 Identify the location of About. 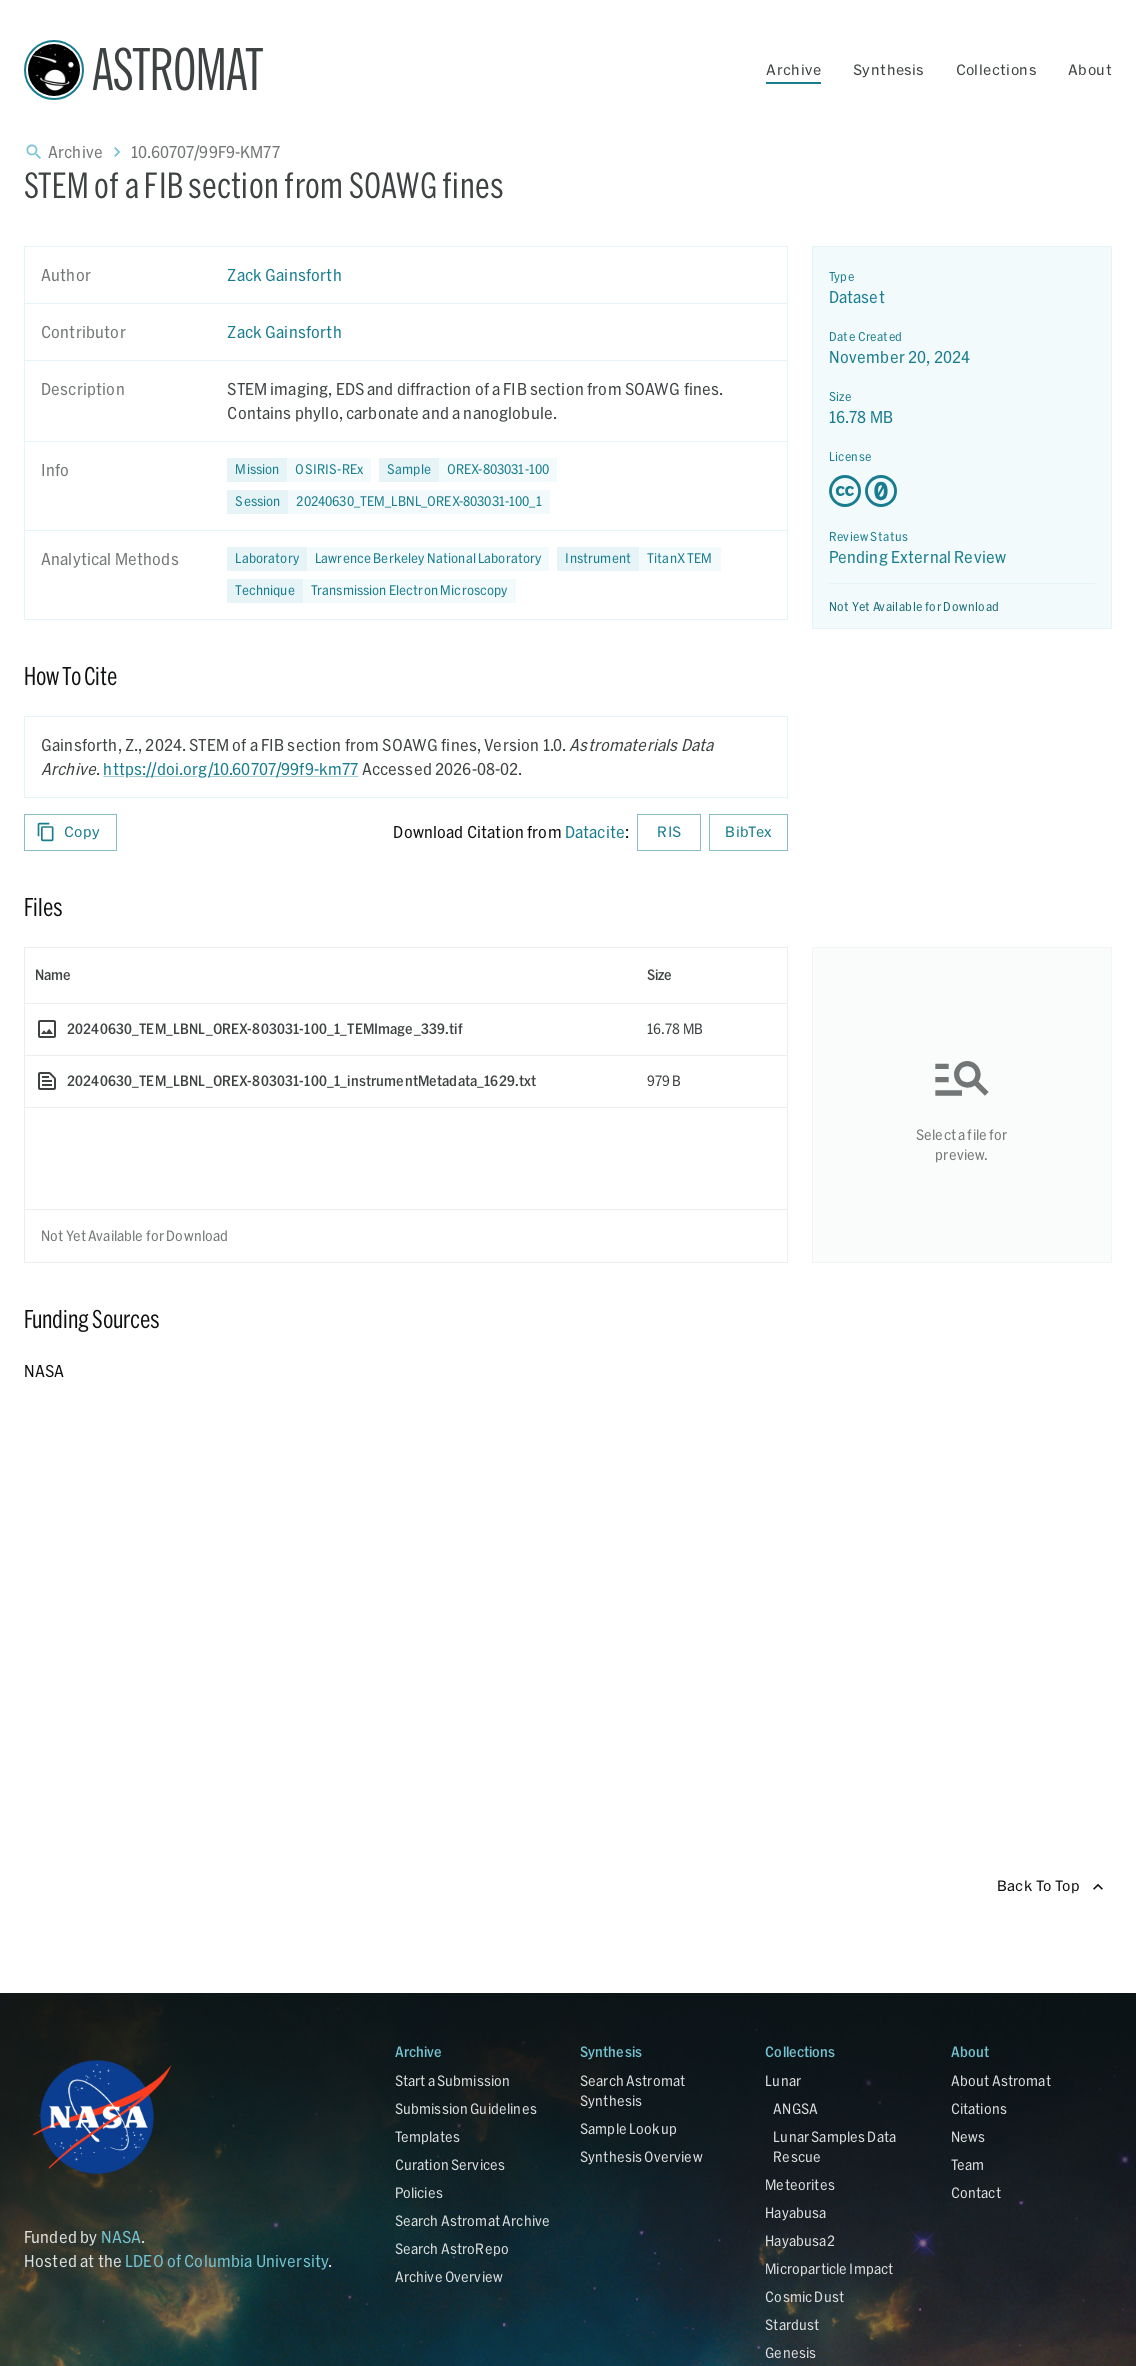
(1090, 69).